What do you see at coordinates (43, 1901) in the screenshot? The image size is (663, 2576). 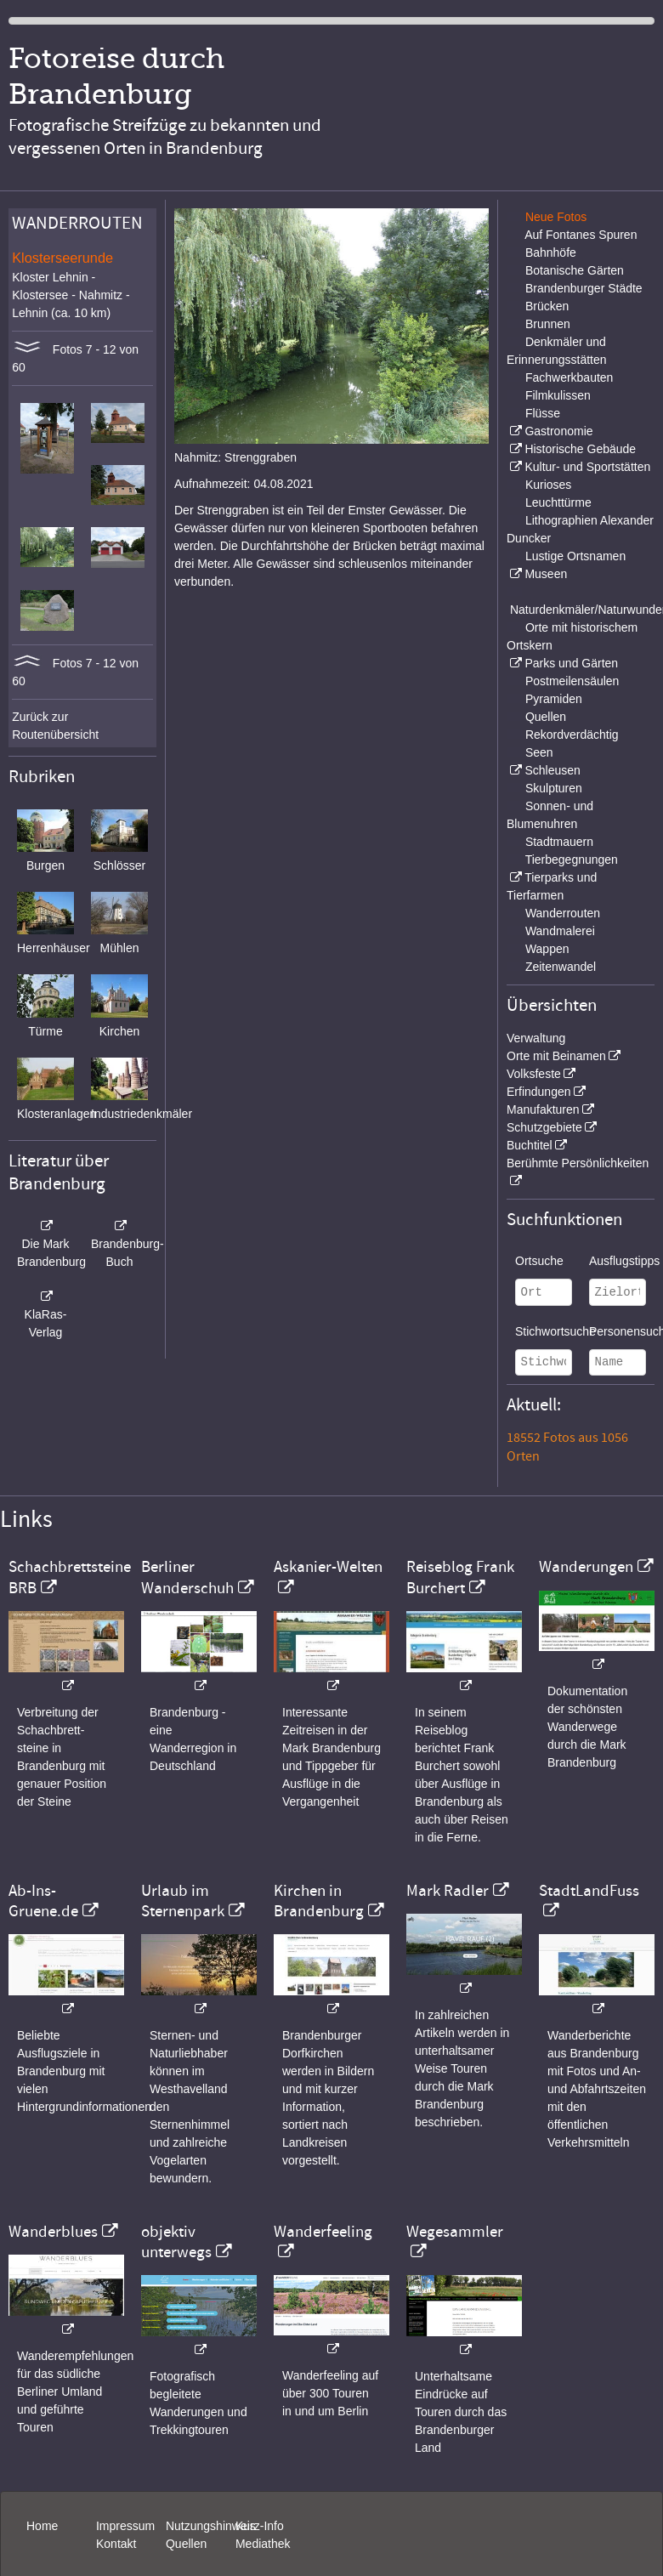 I see `Ab-Ins-Gruene.de` at bounding box center [43, 1901].